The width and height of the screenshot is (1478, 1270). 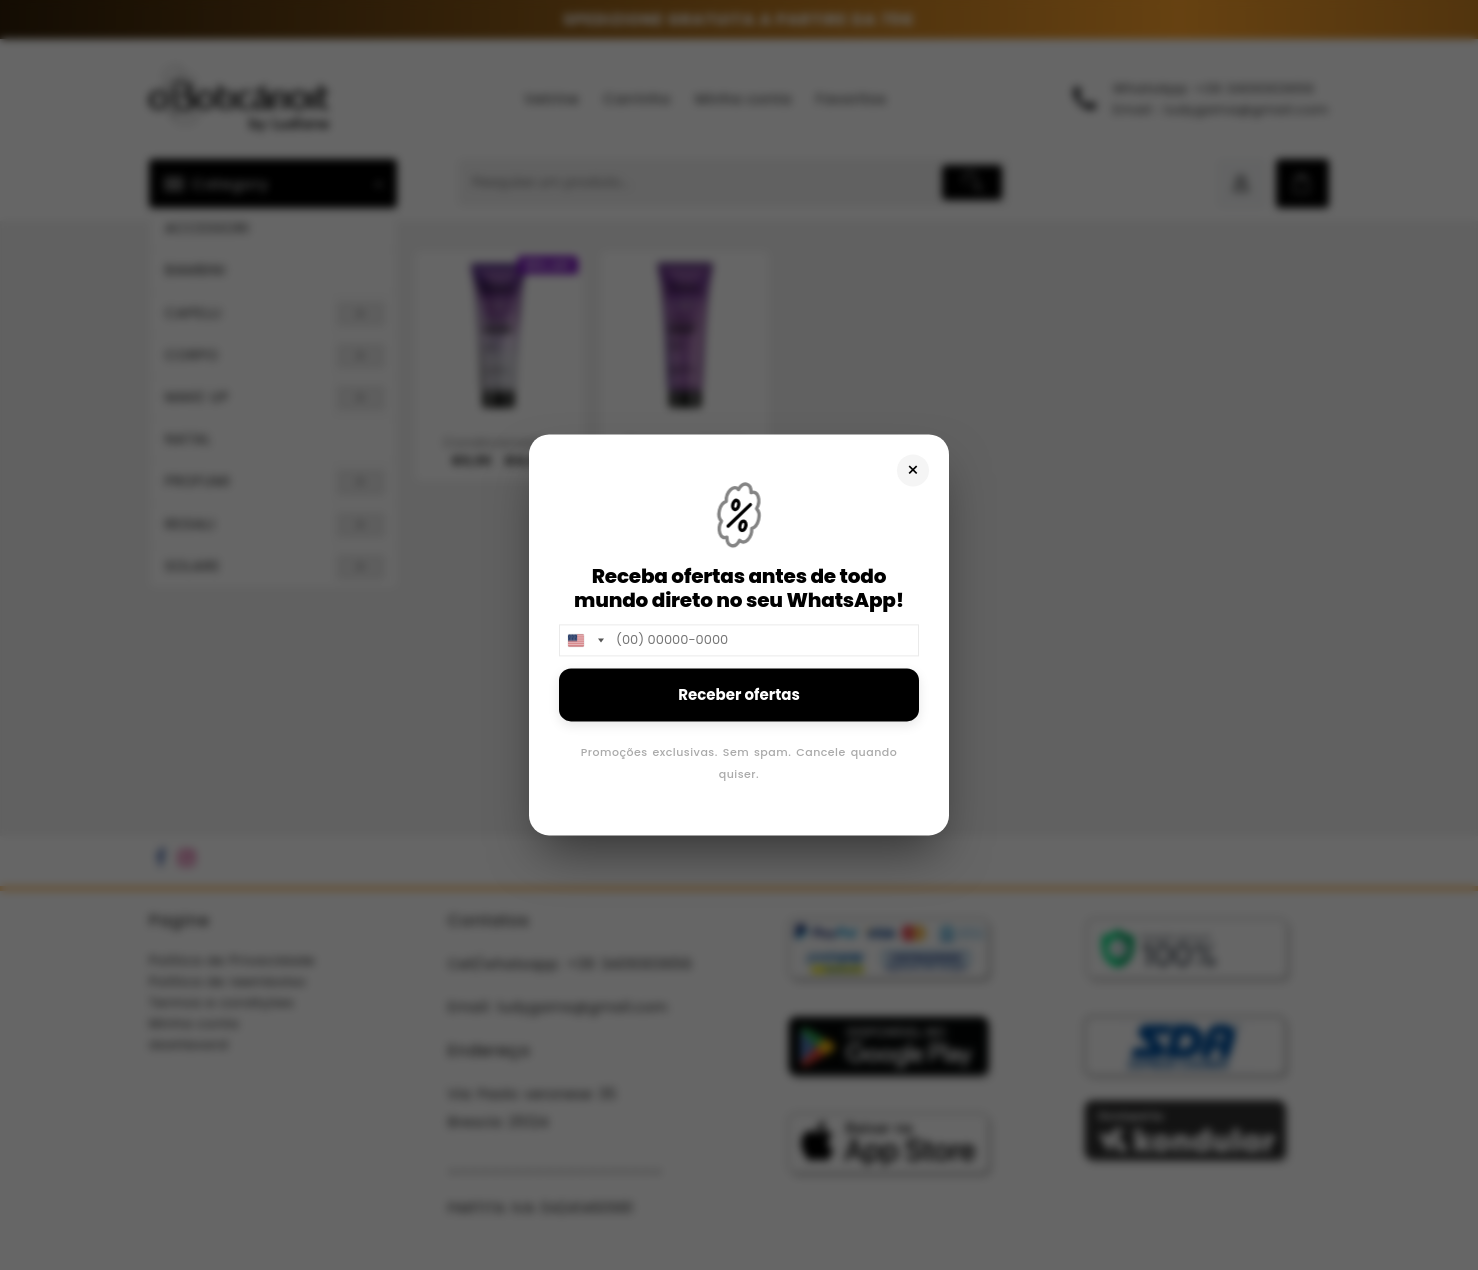 I want to click on Receber ofertas, so click(x=739, y=694).